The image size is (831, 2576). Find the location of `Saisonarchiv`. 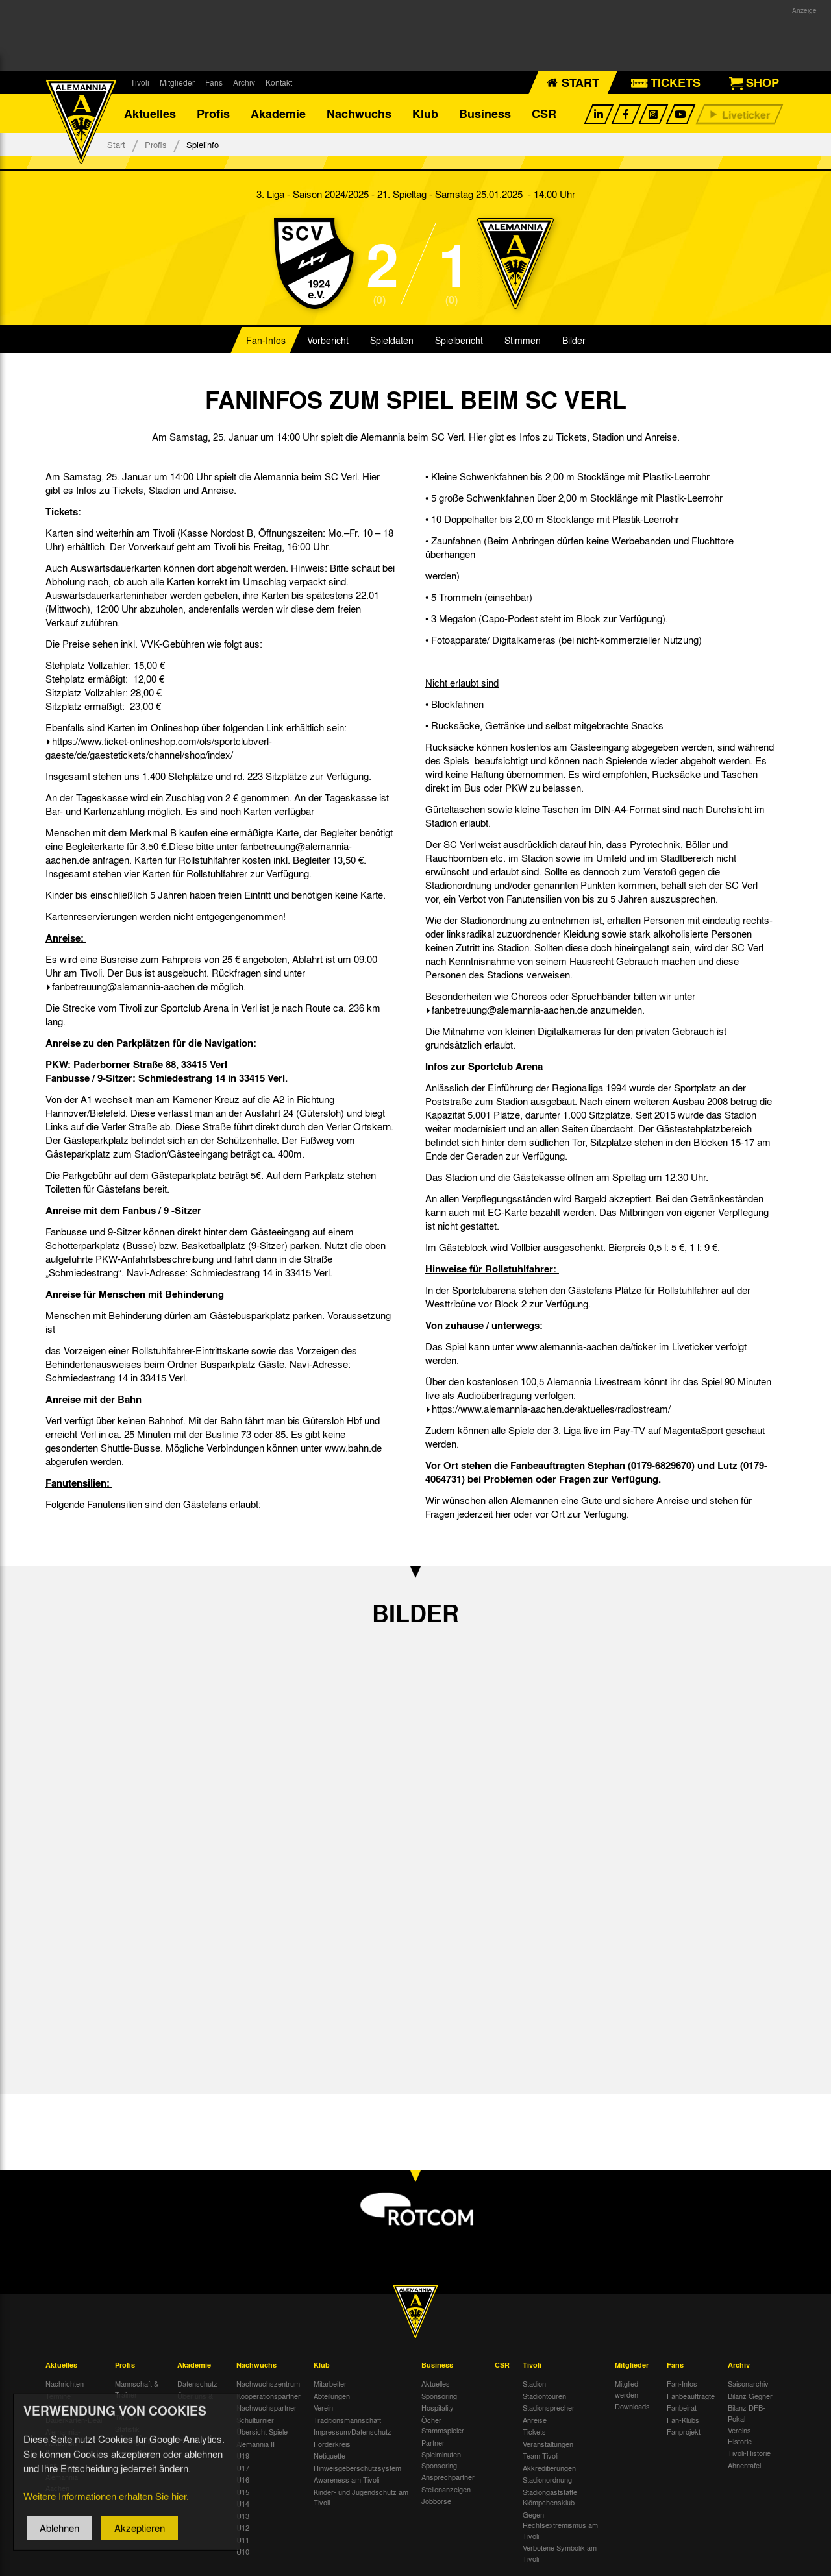

Saisonarchiv is located at coordinates (748, 2383).